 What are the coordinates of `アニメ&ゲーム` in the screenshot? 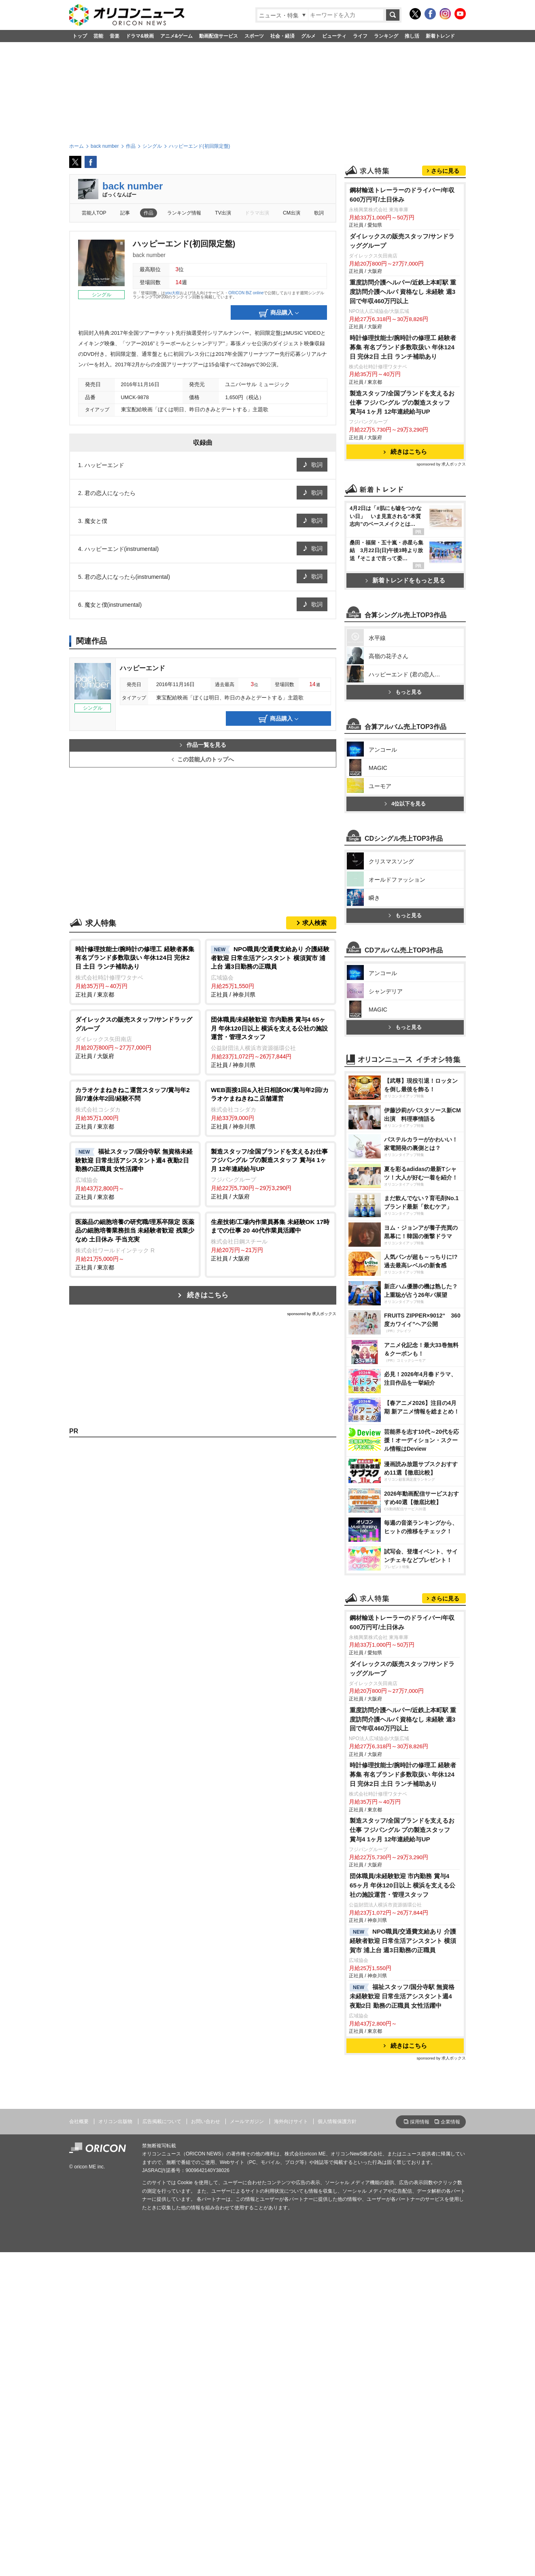 It's located at (176, 36).